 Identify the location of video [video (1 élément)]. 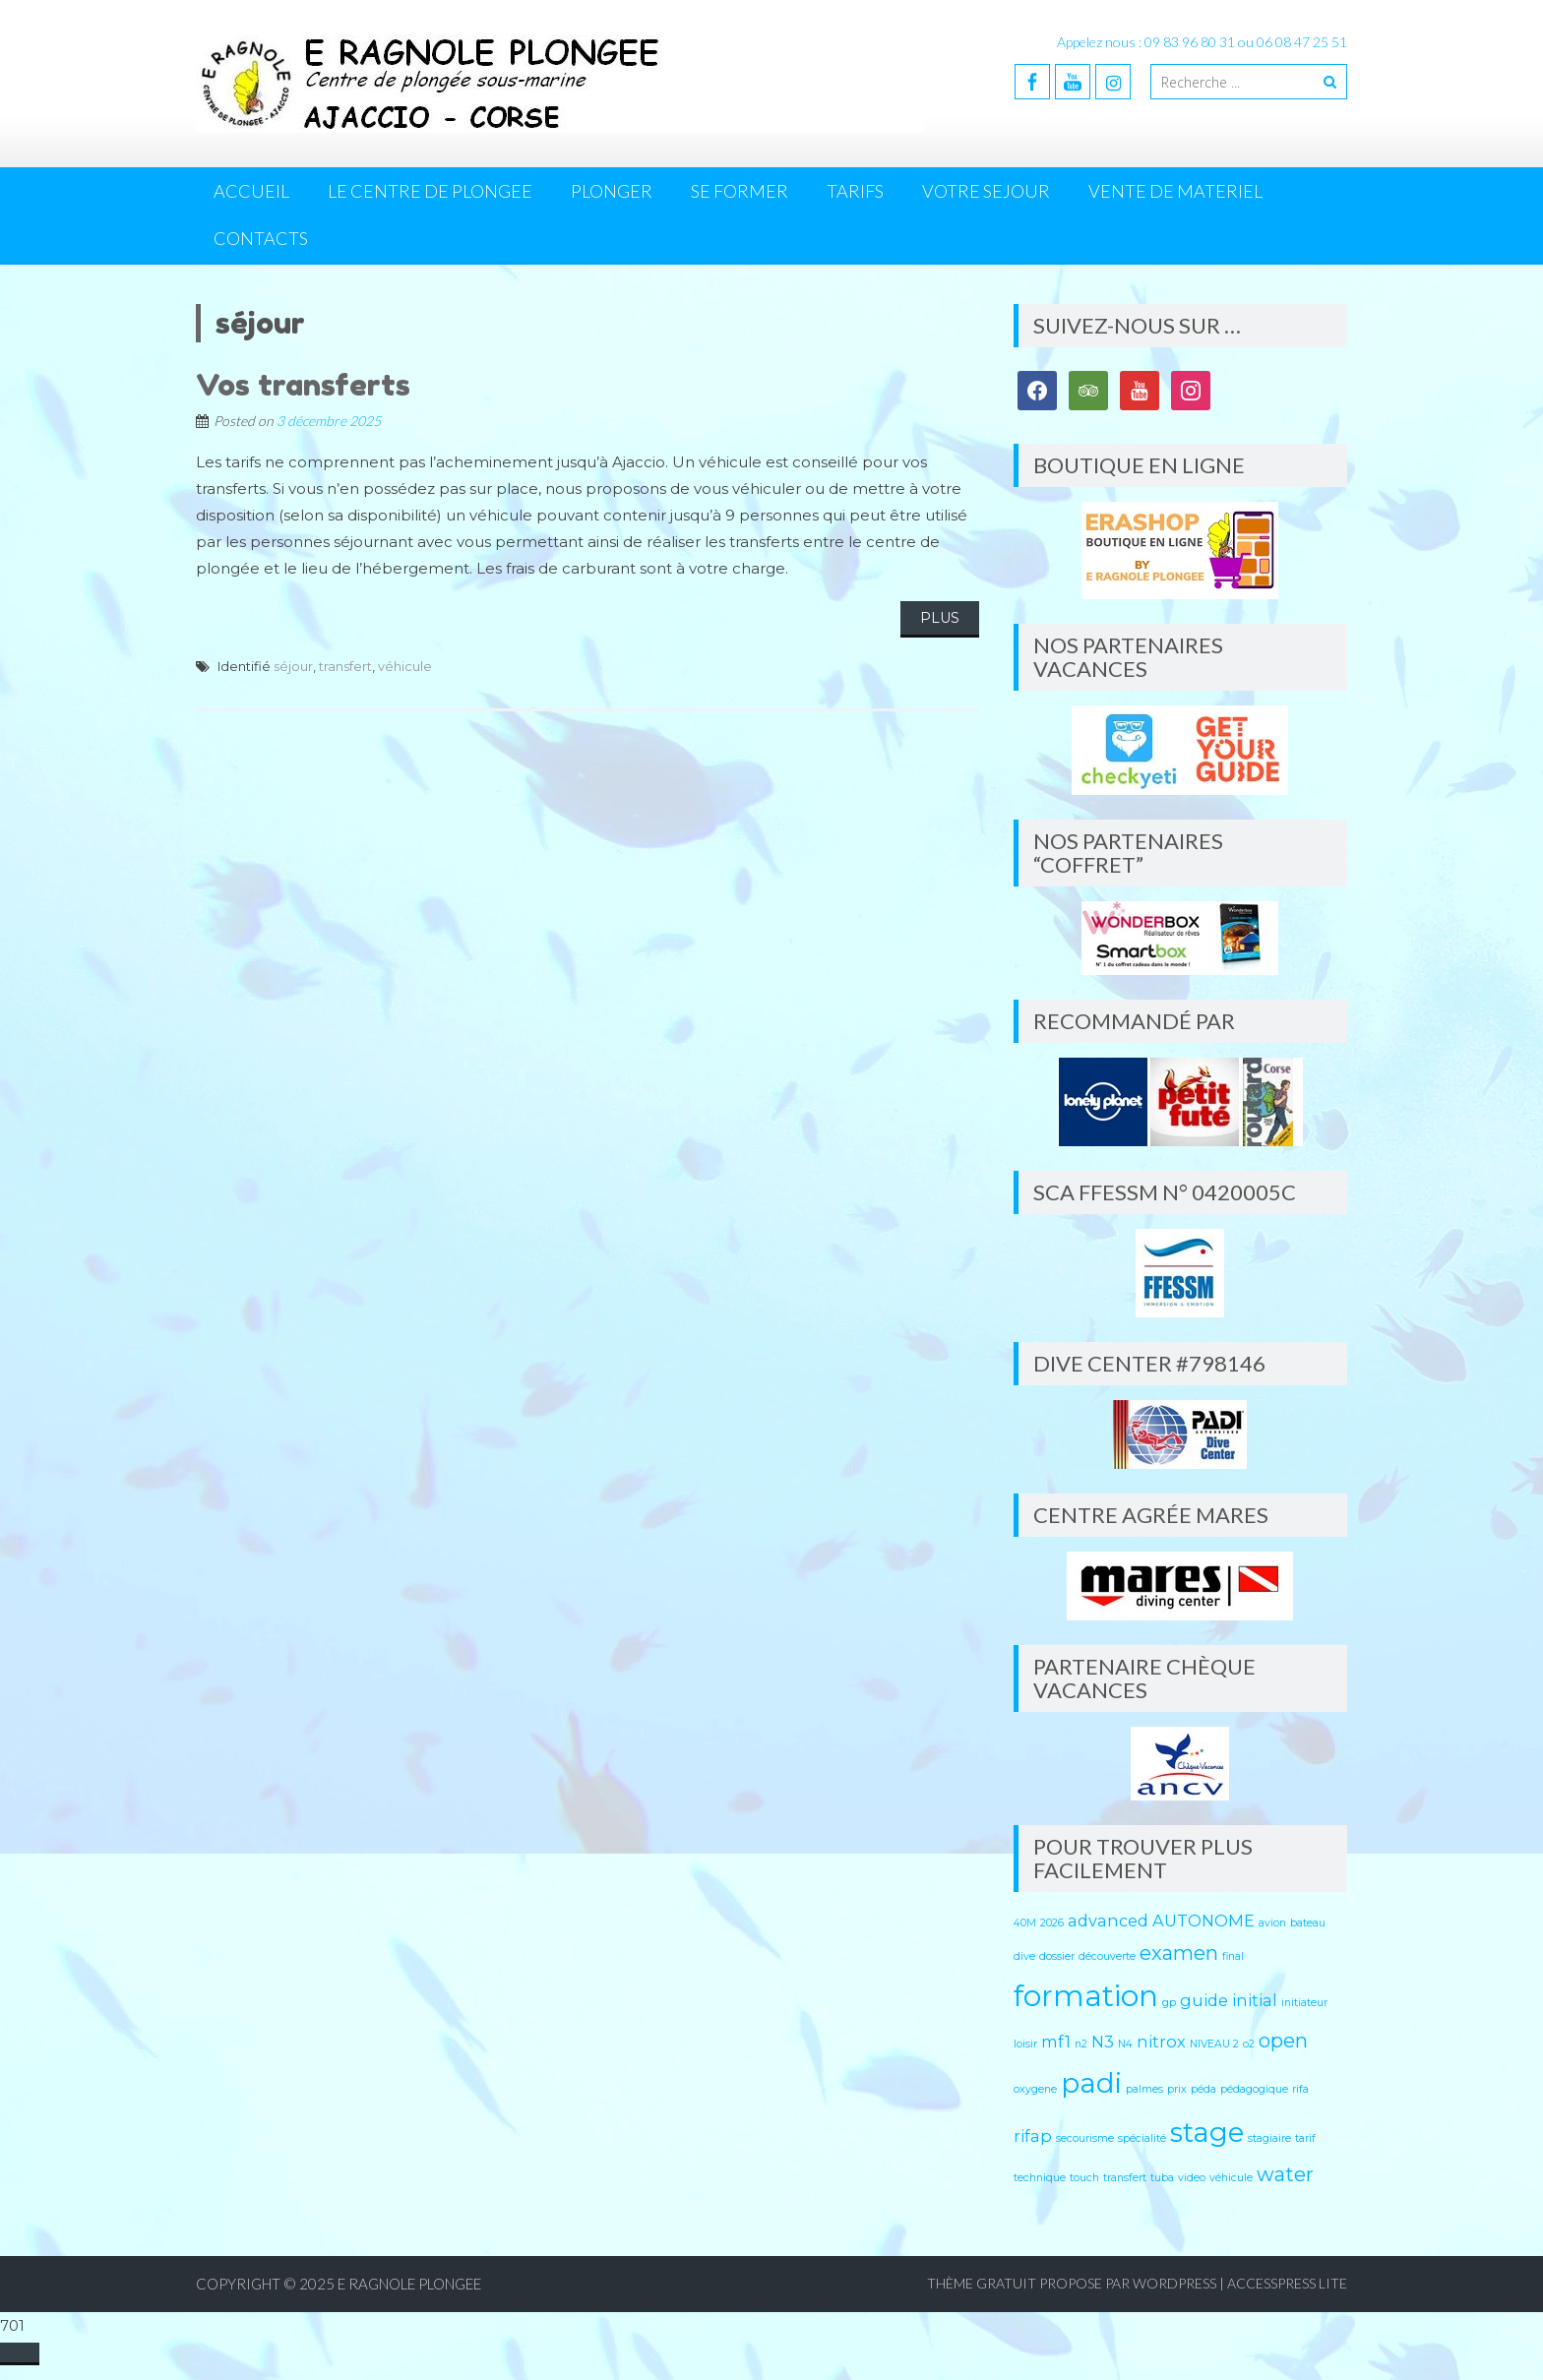
(1191, 2177).